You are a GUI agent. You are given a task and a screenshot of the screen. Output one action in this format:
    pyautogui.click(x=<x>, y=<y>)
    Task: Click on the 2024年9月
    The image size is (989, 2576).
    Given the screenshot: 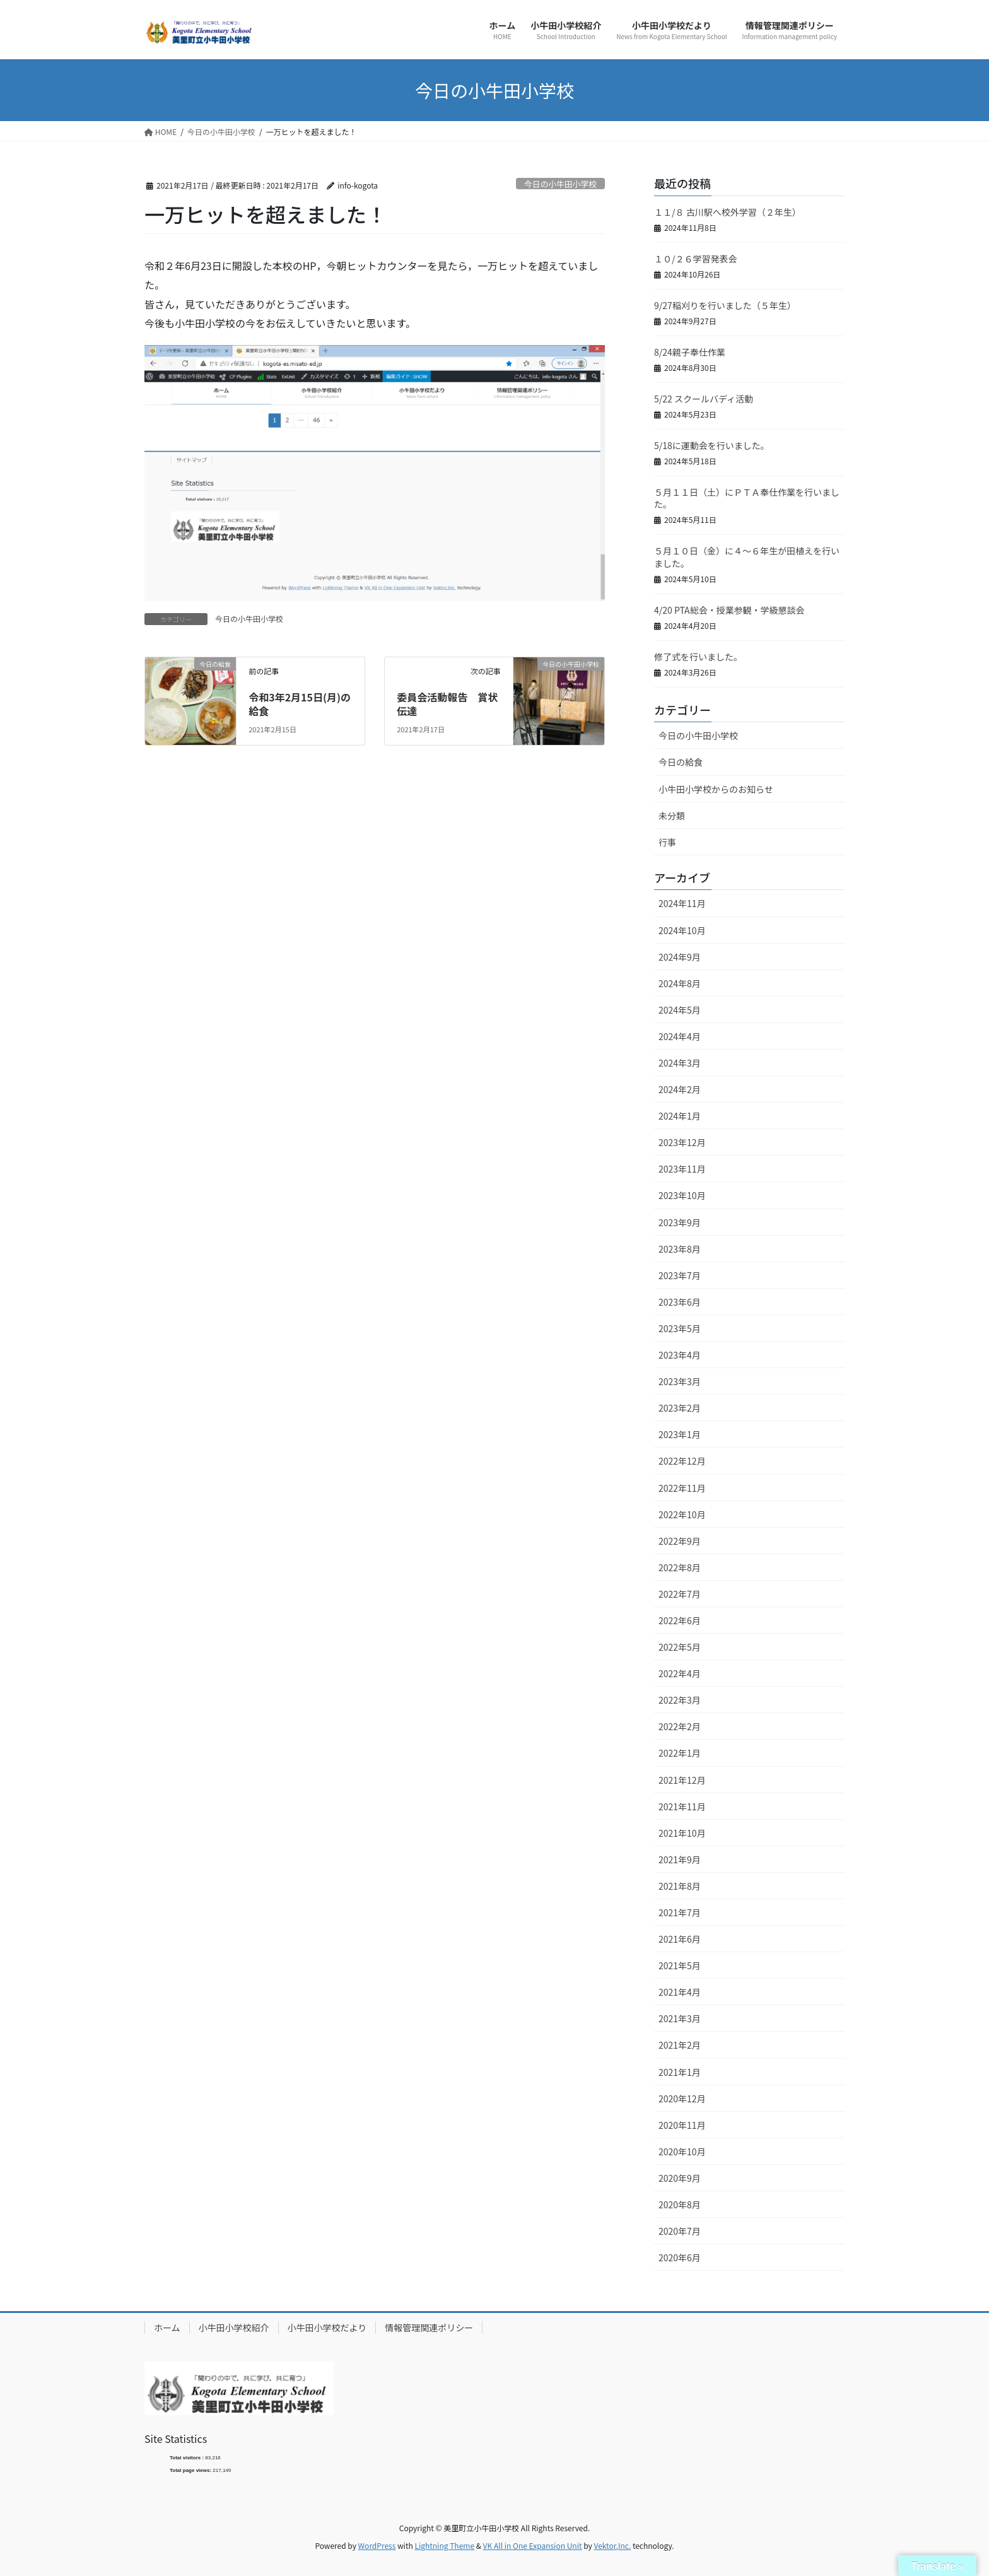 What is the action you would take?
    pyautogui.click(x=679, y=957)
    